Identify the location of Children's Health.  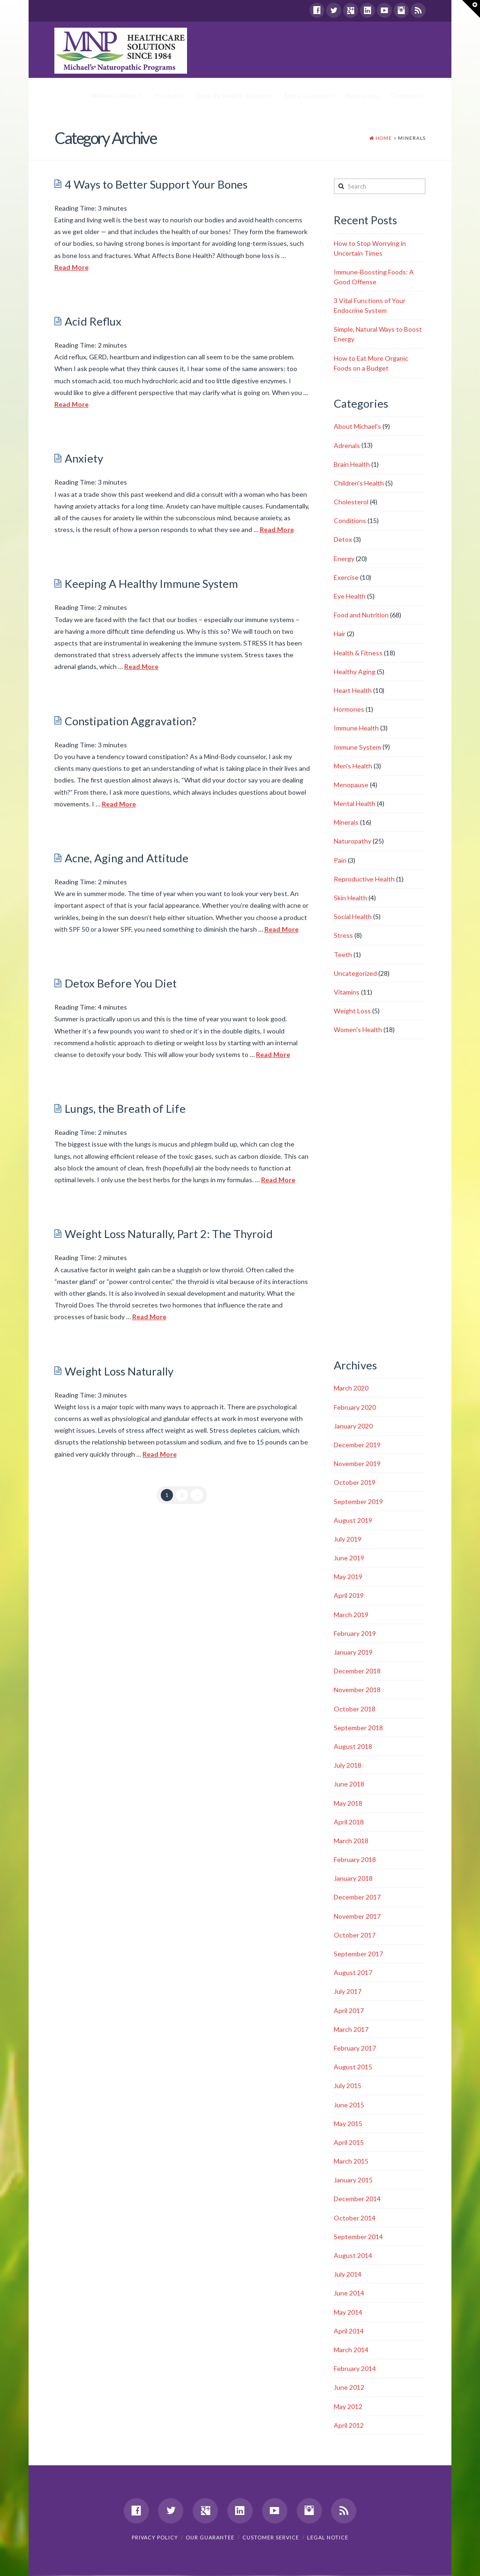
(359, 483).